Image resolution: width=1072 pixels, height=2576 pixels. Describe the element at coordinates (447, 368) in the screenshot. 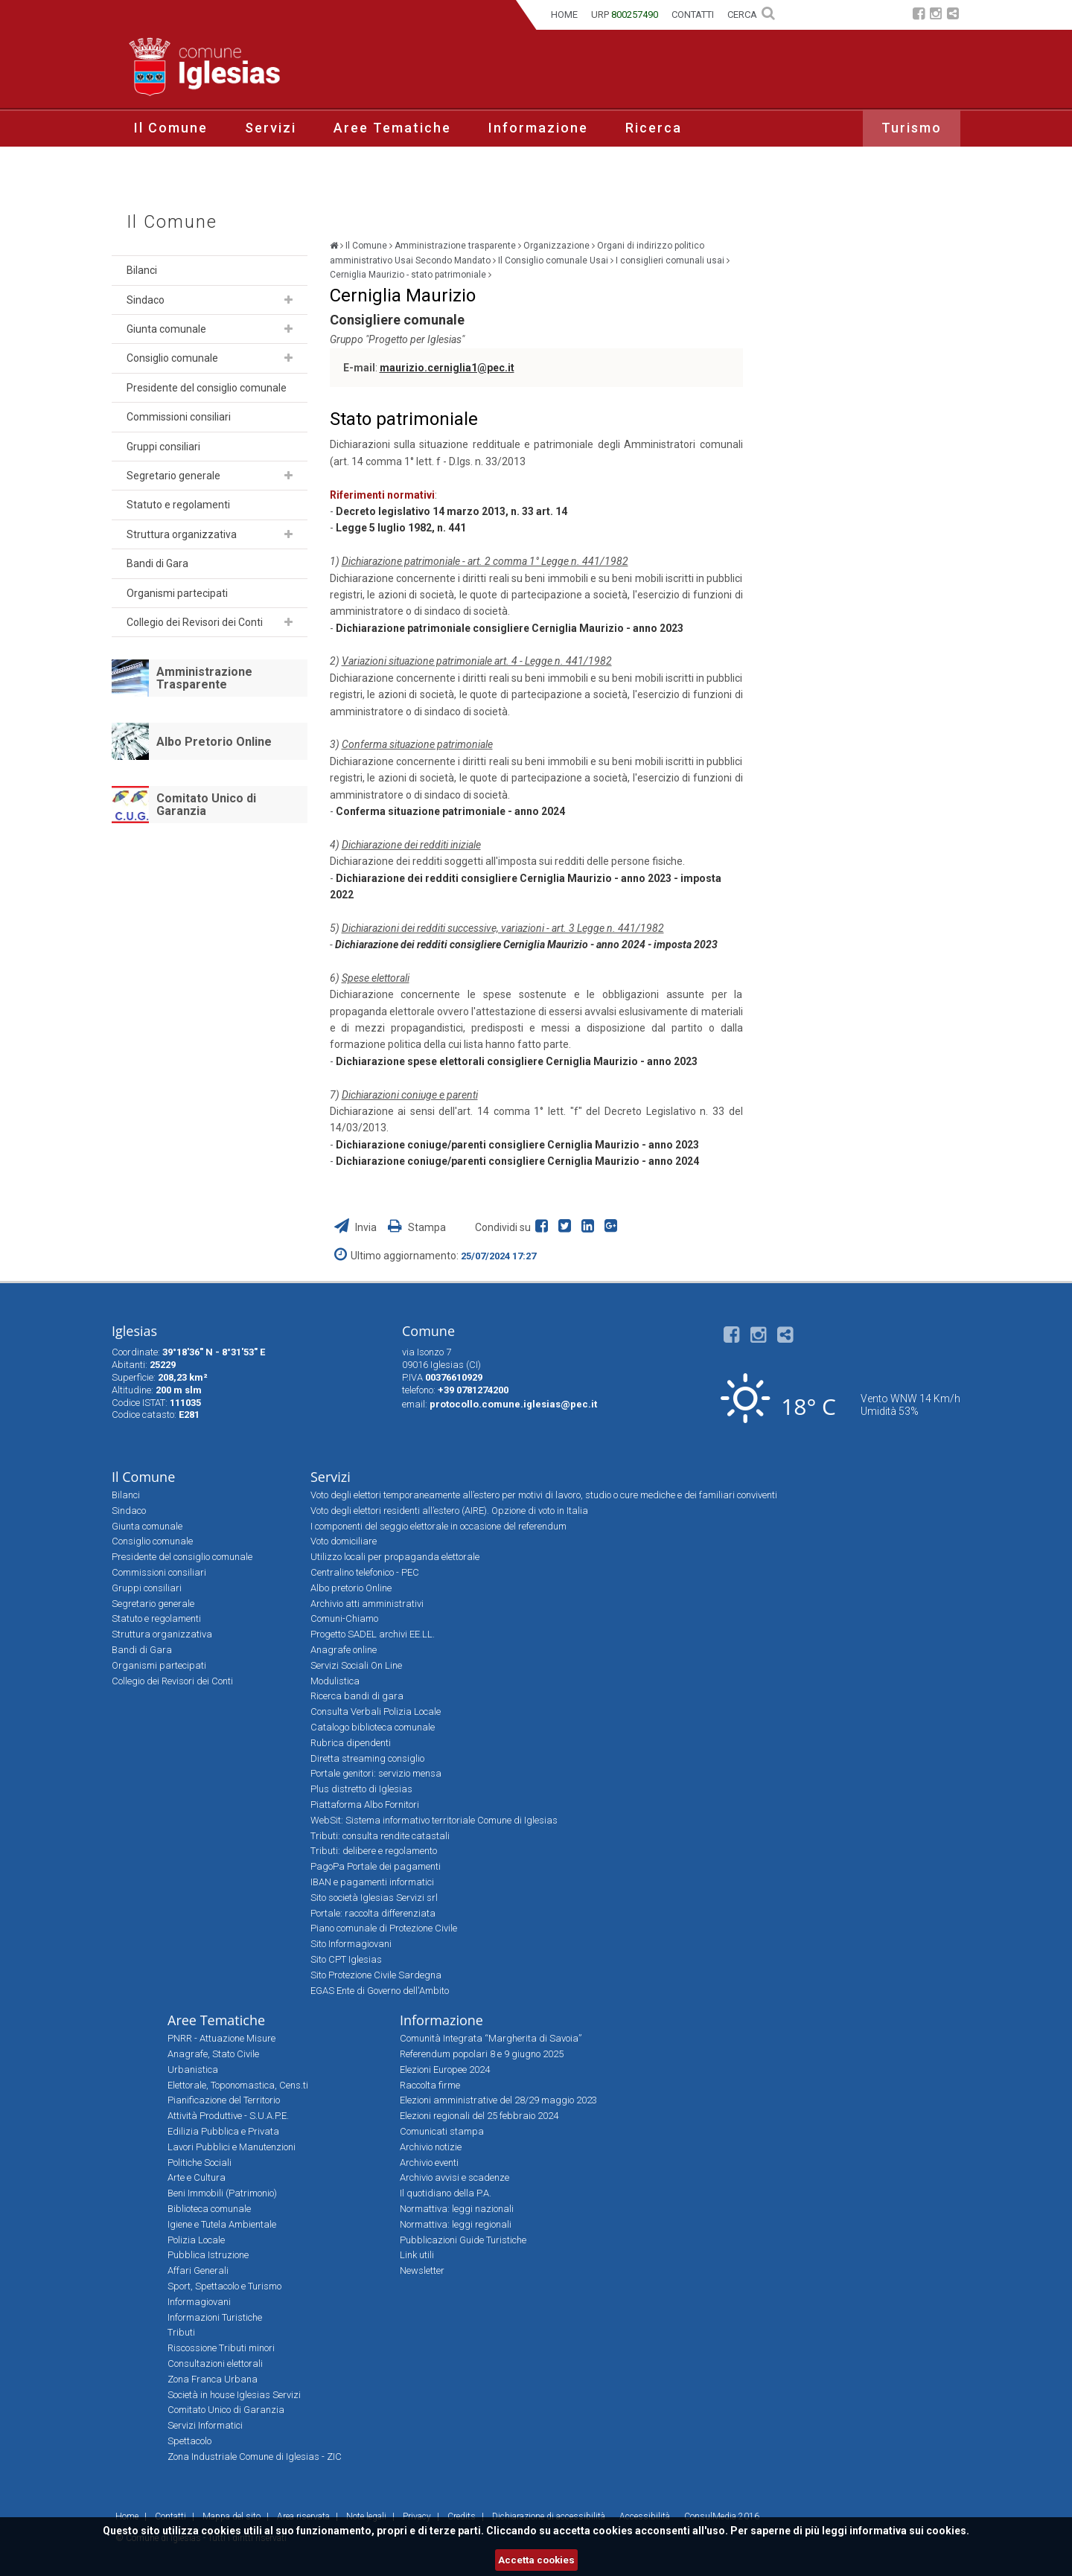

I see `maurizio.cerniglia1@pec.it` at that location.